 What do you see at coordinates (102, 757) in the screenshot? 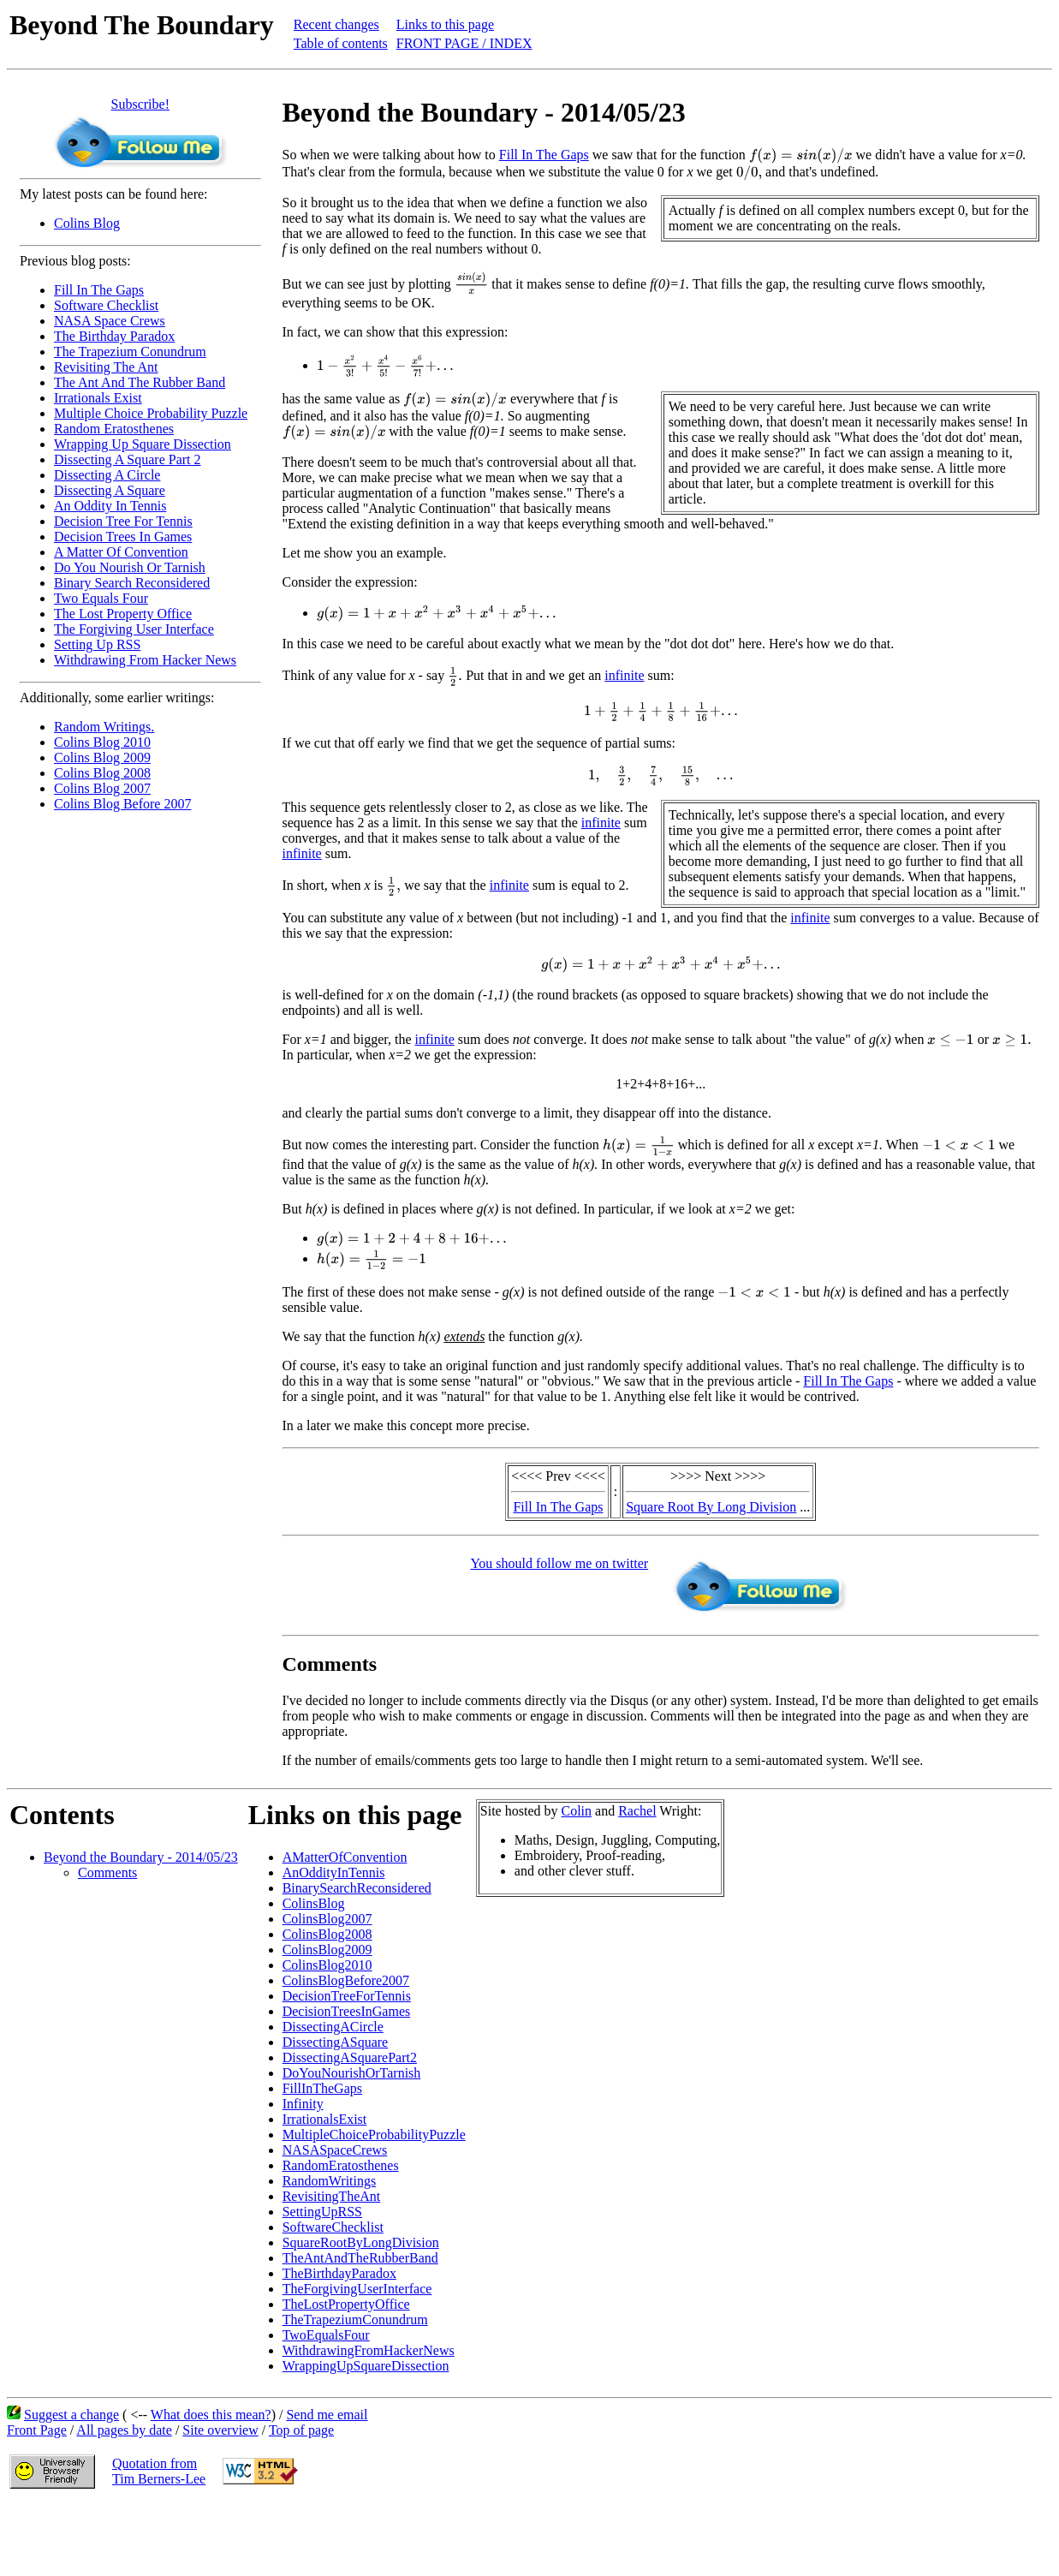
I see `Colins Blog 2009` at bounding box center [102, 757].